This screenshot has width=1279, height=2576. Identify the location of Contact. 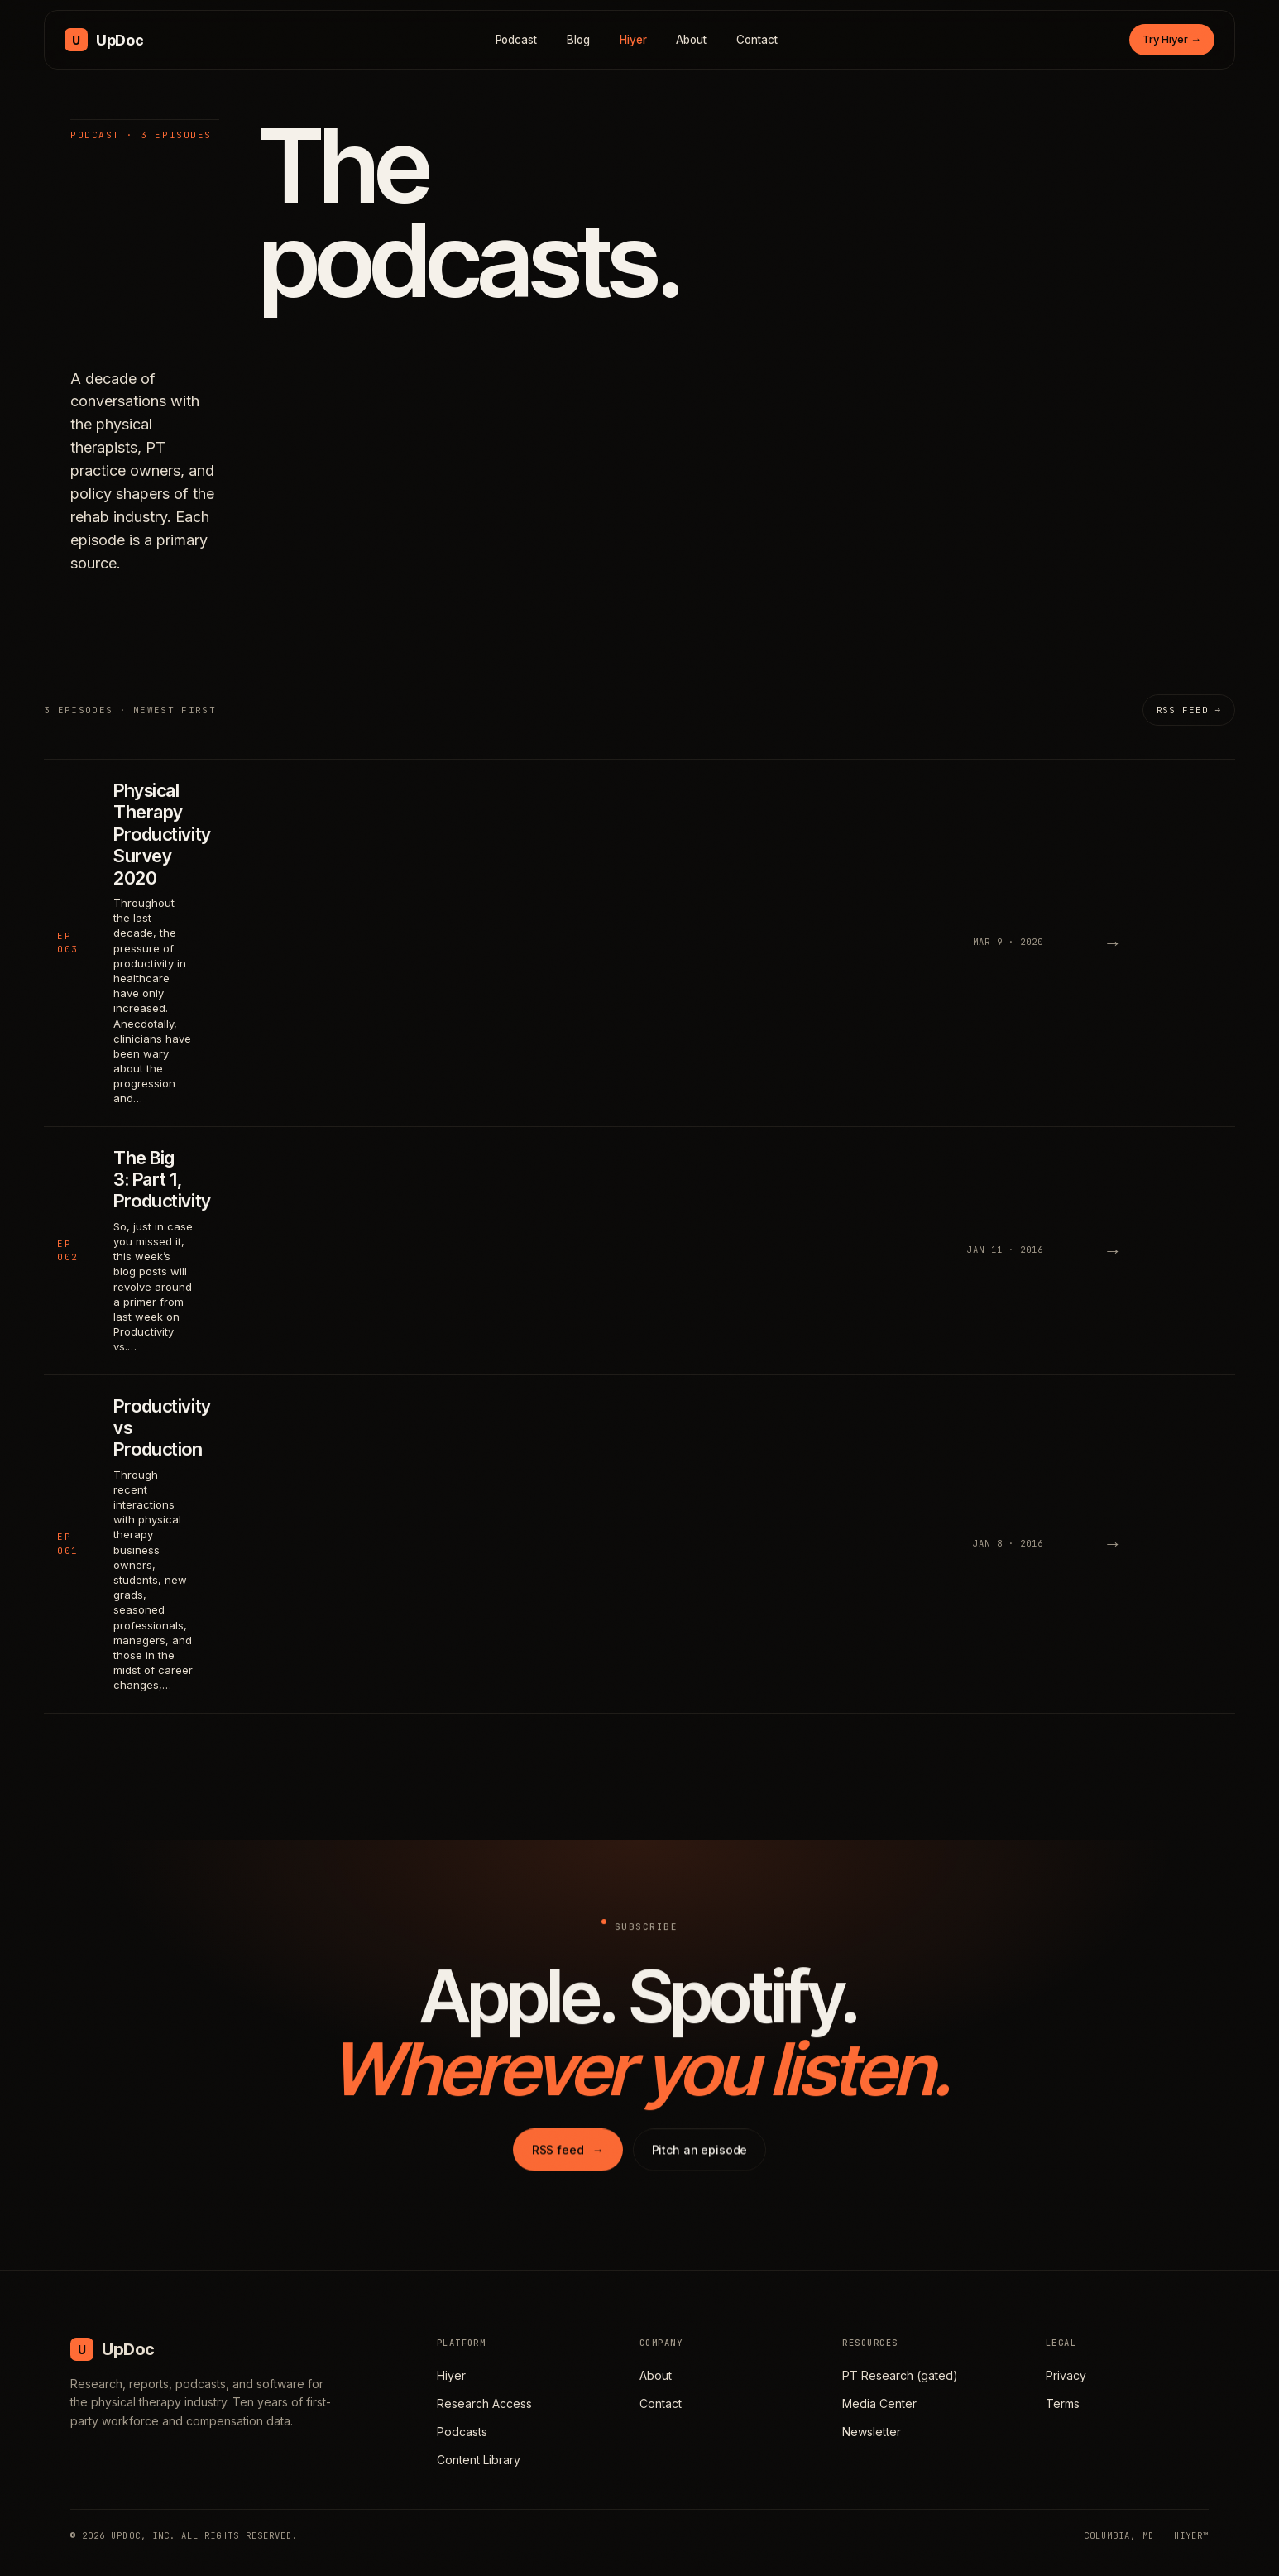
(757, 39).